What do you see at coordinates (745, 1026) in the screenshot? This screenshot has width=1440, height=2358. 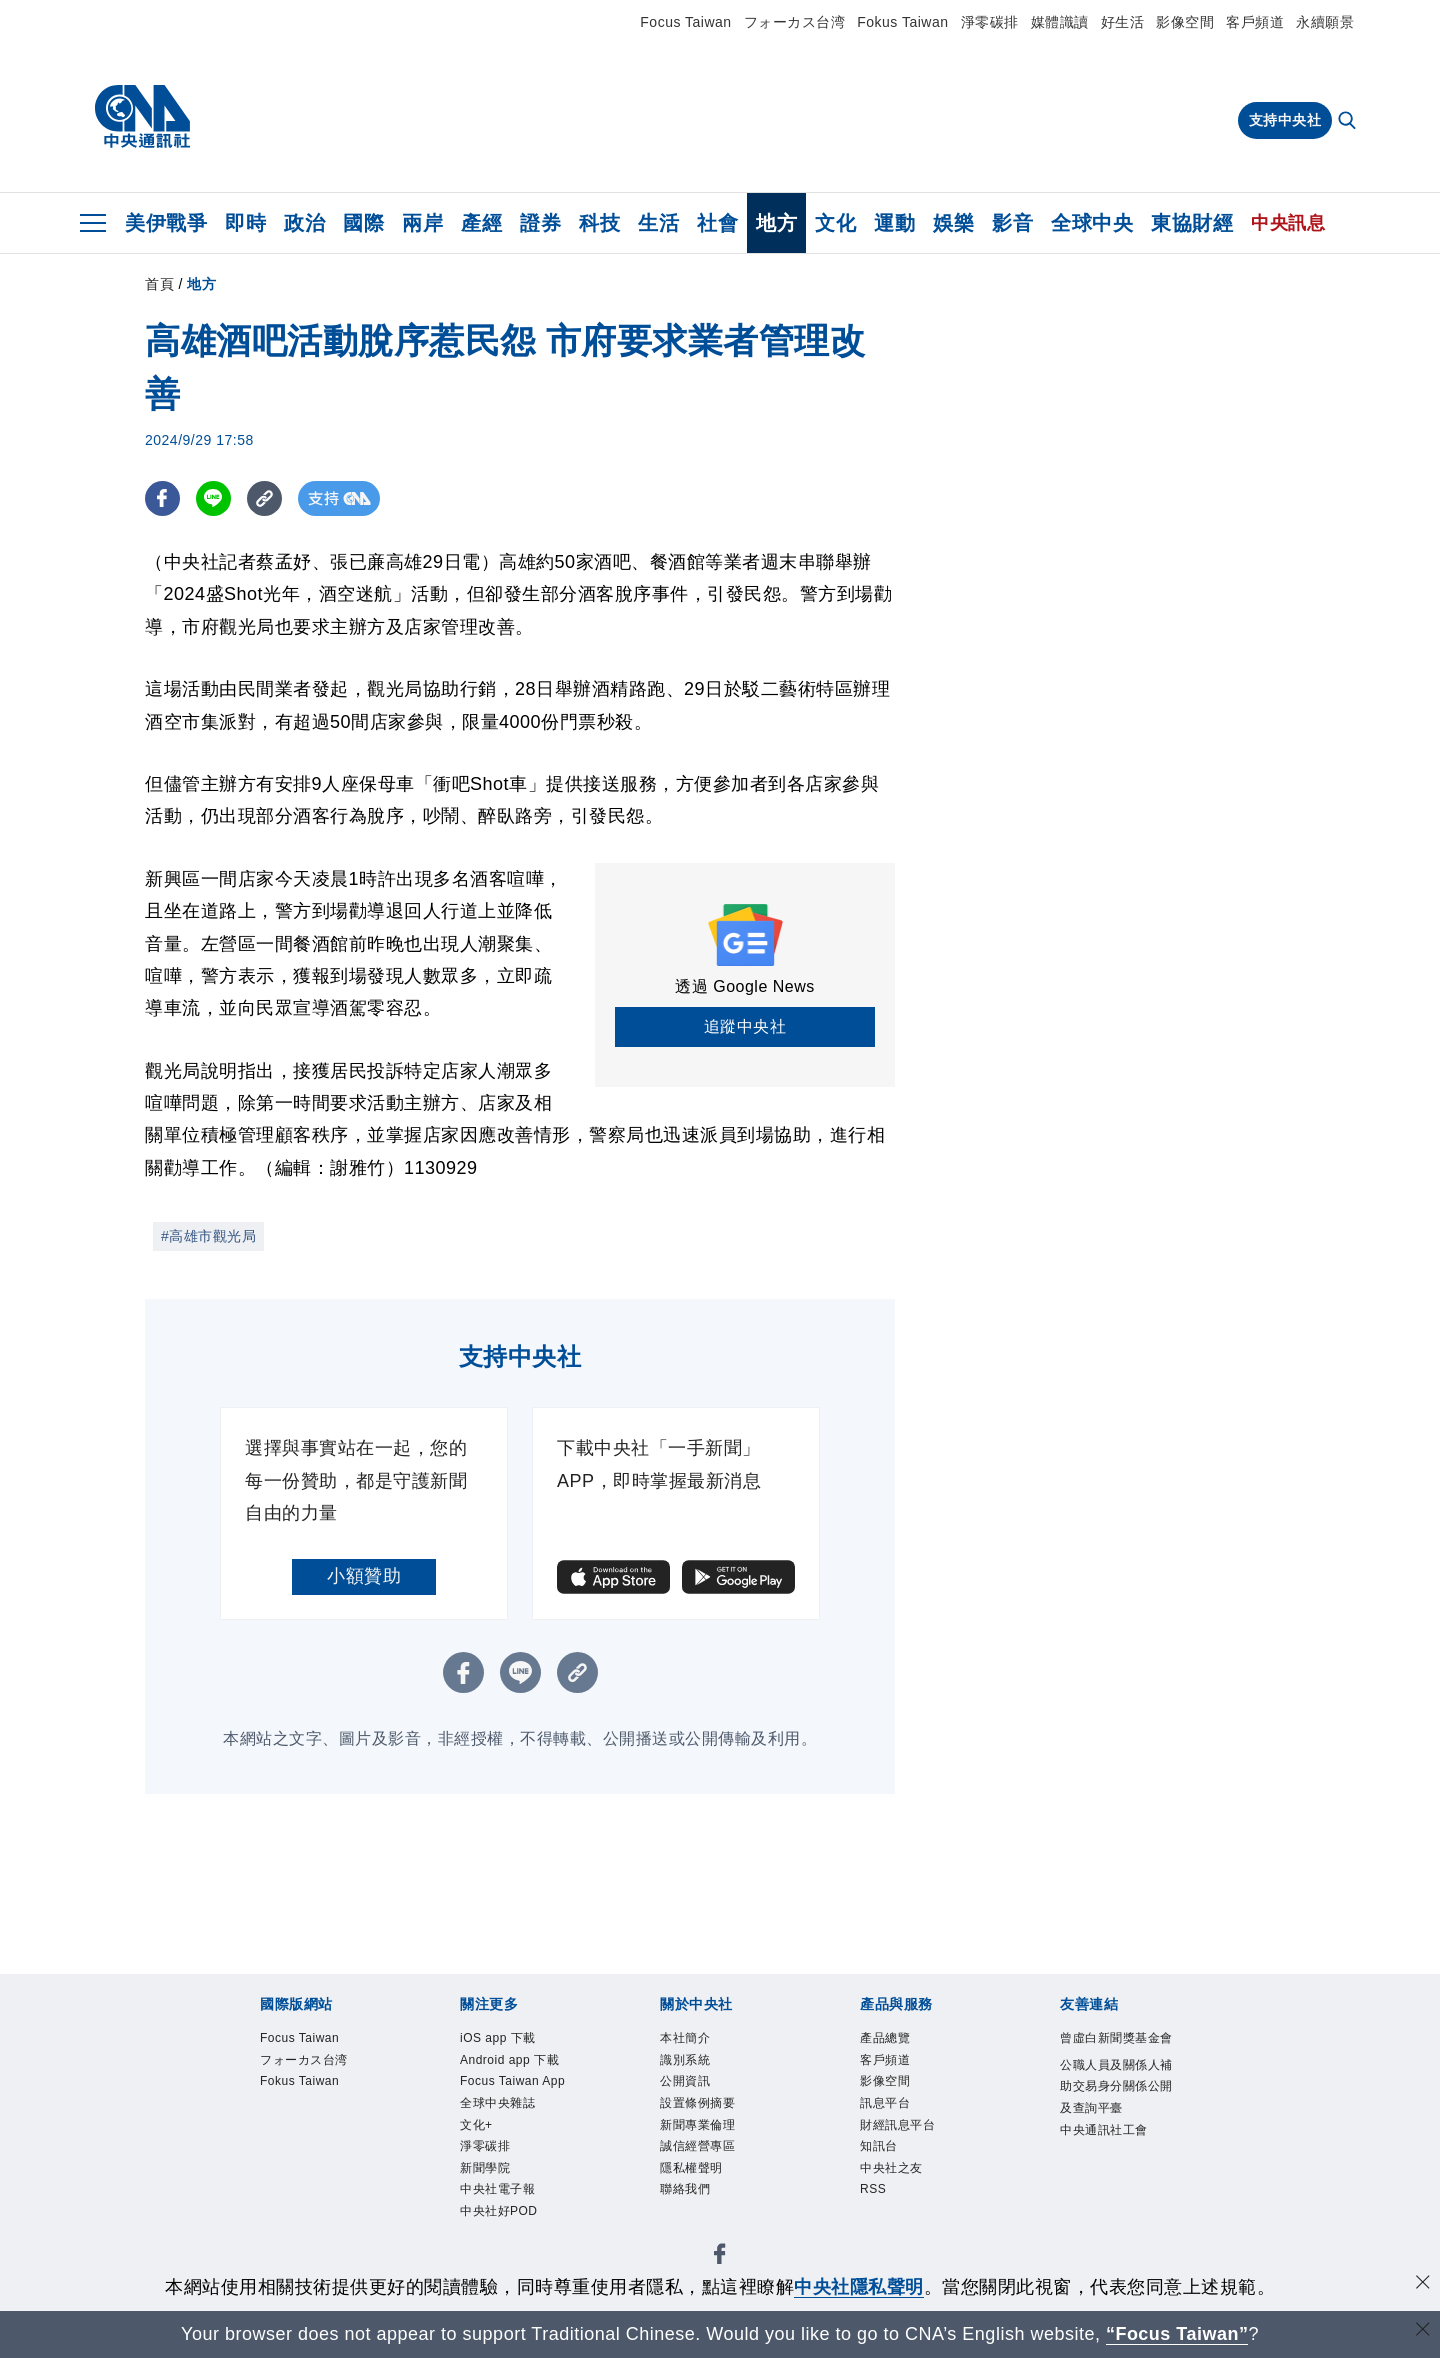 I see `追蹤中央社` at bounding box center [745, 1026].